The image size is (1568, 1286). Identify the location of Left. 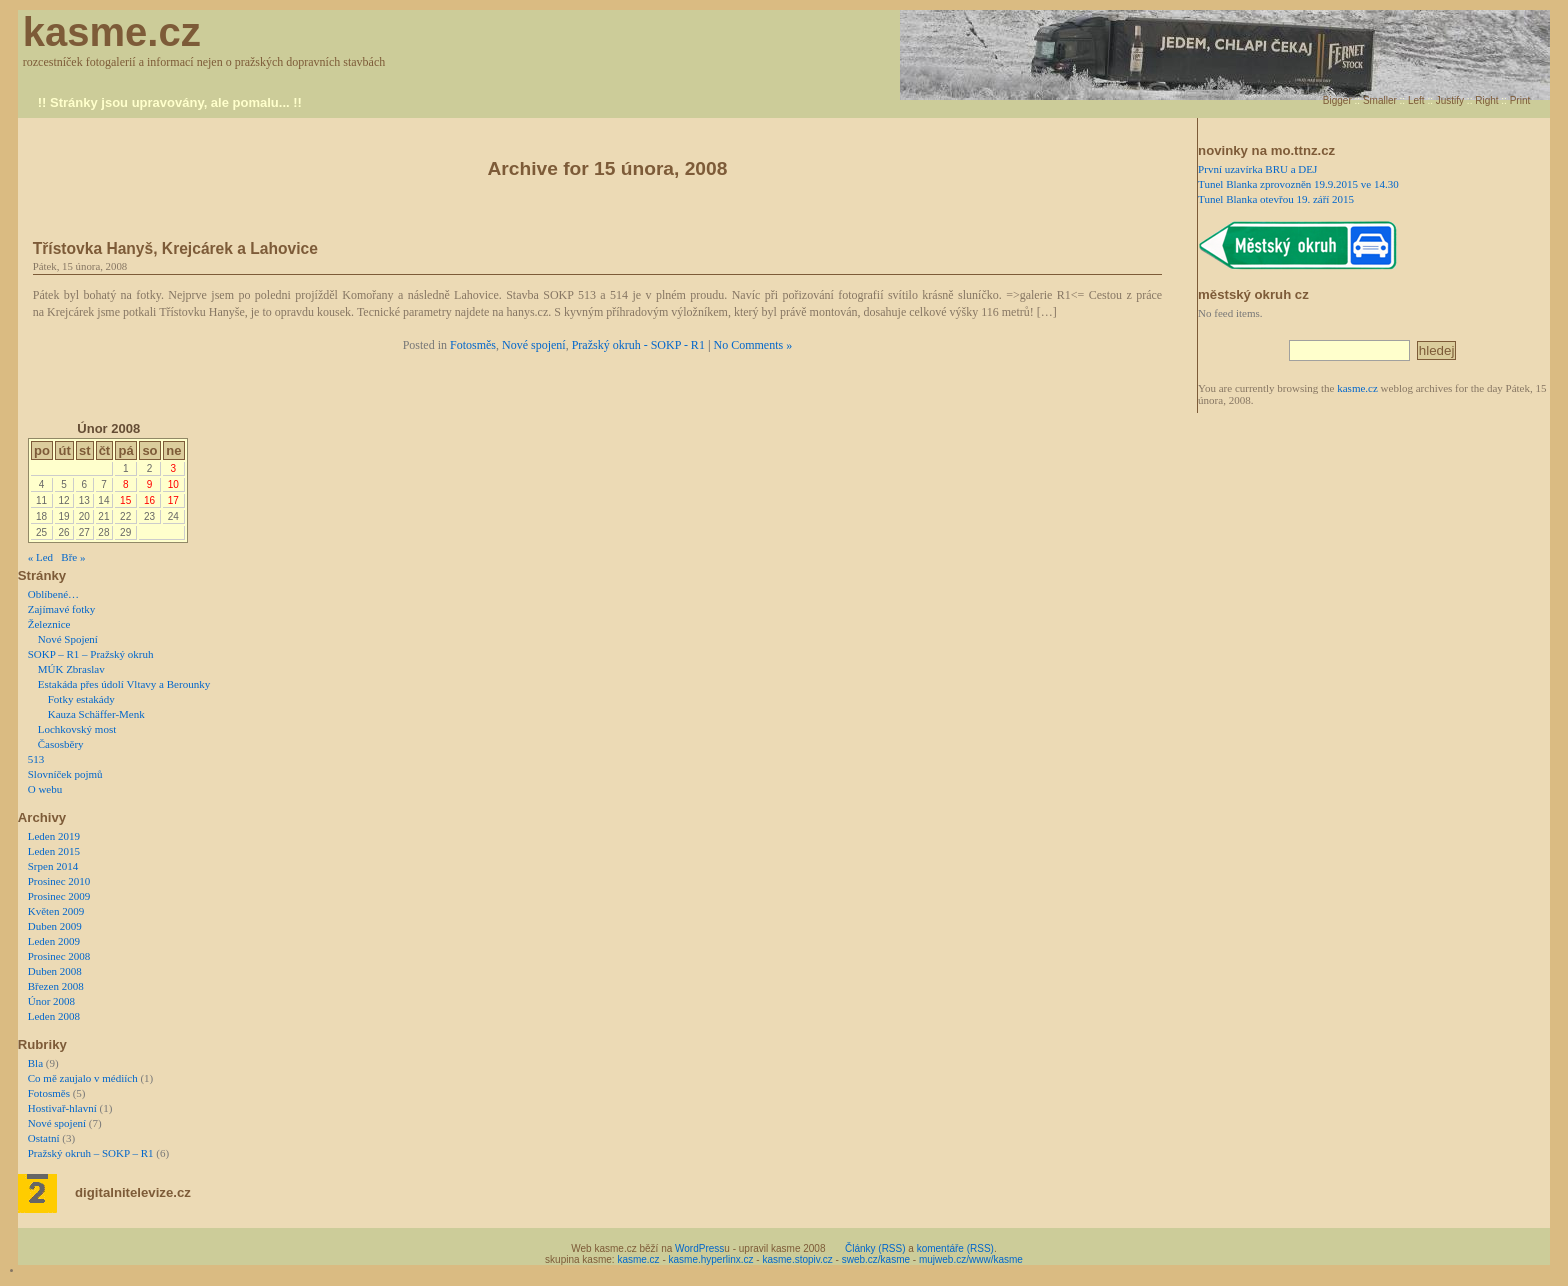
(1416, 100).